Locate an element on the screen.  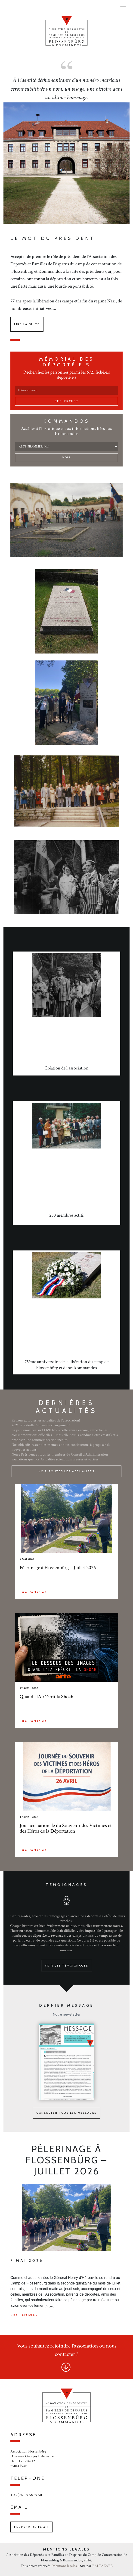
Mentions légales is located at coordinates (64, 2565).